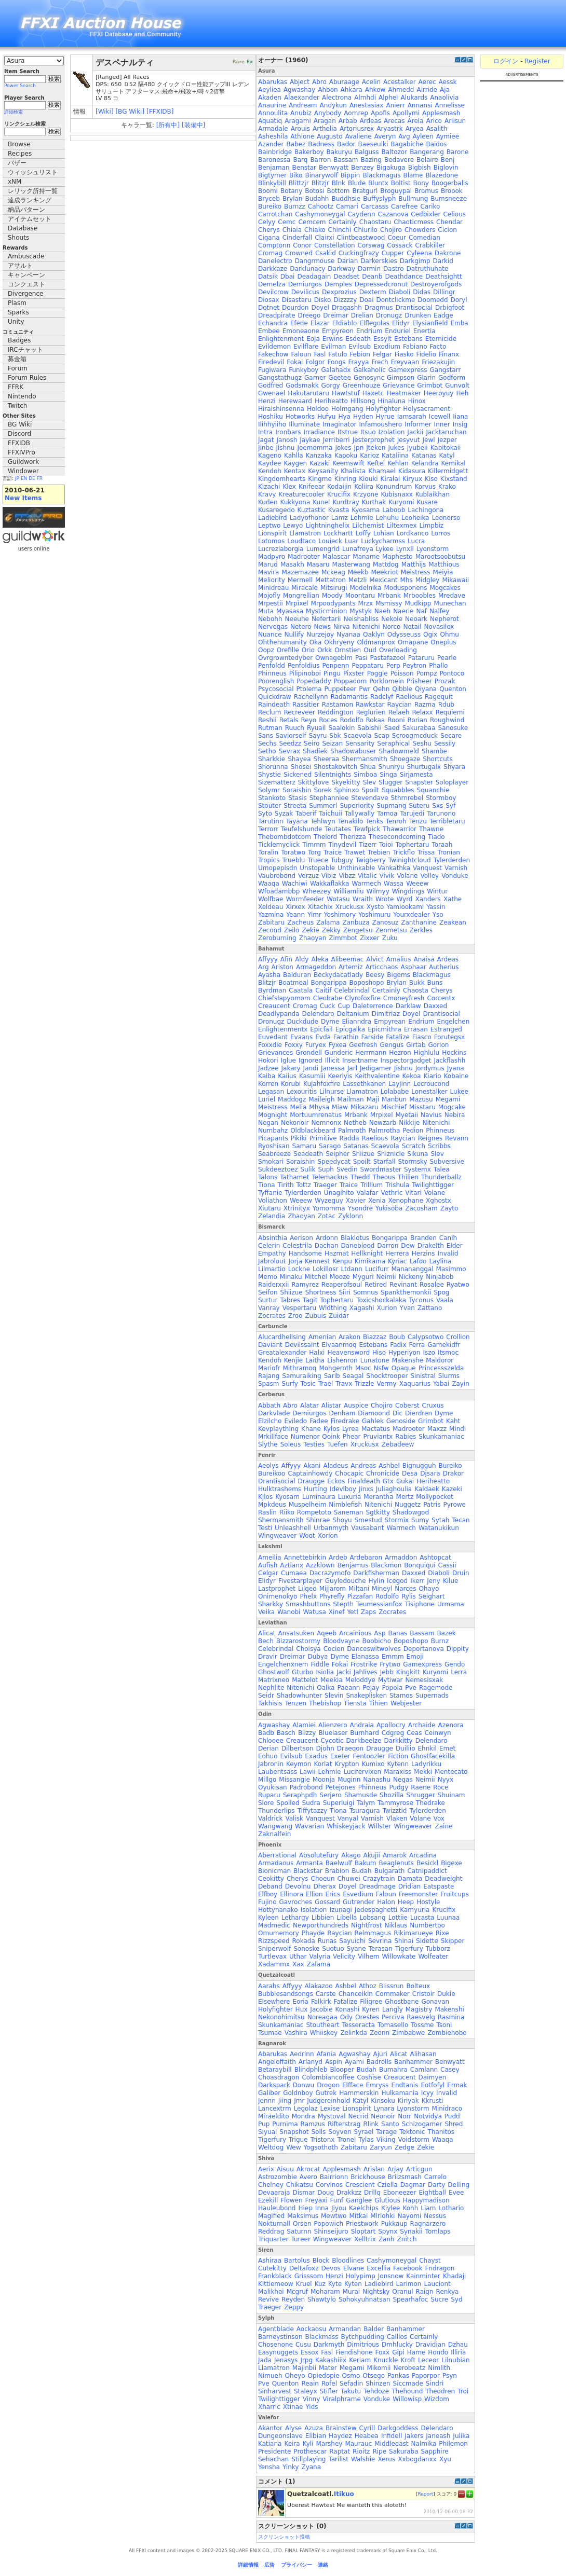  Describe the element at coordinates (276, 1588) in the screenshot. I see `Lastprophet` at that location.